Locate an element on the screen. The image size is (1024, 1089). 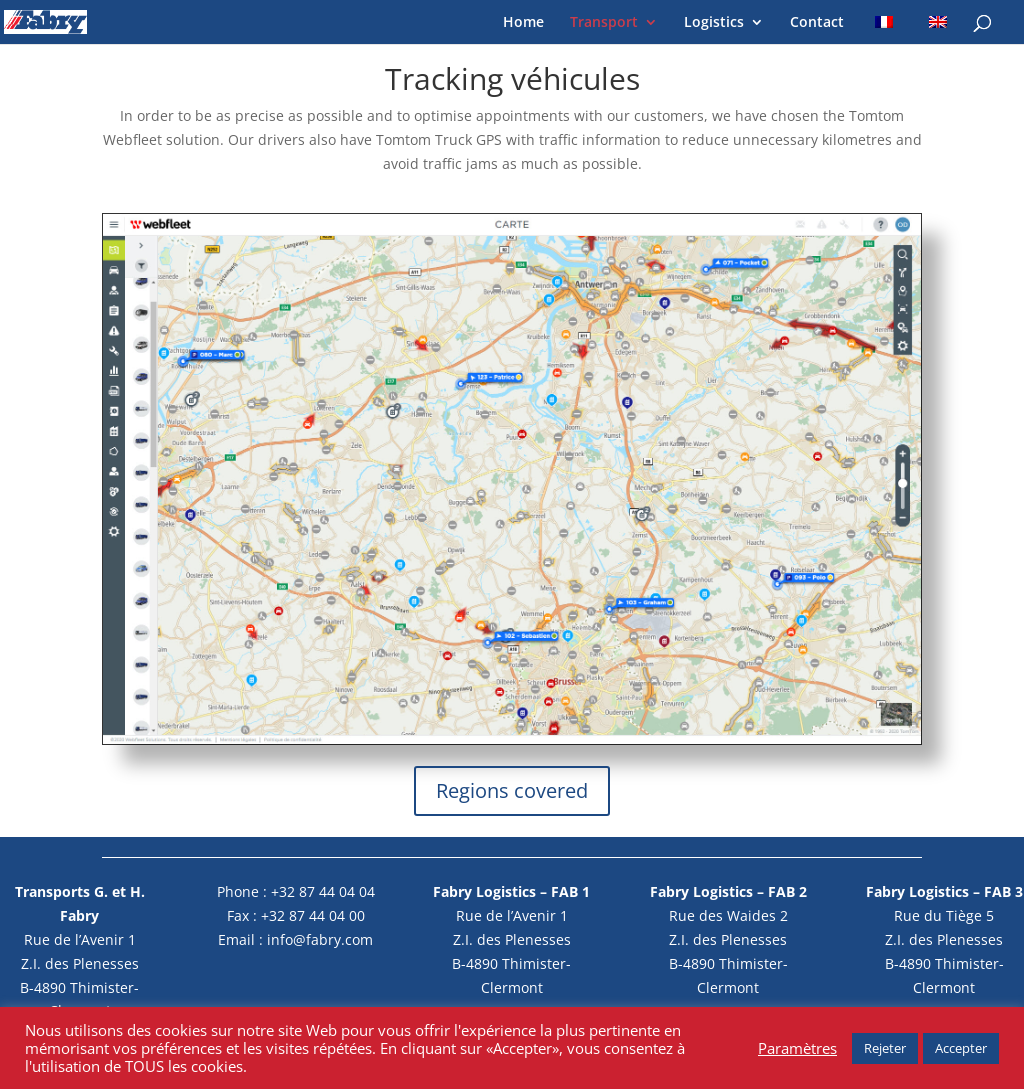
Rejeter [button] is located at coordinates (885, 1048).